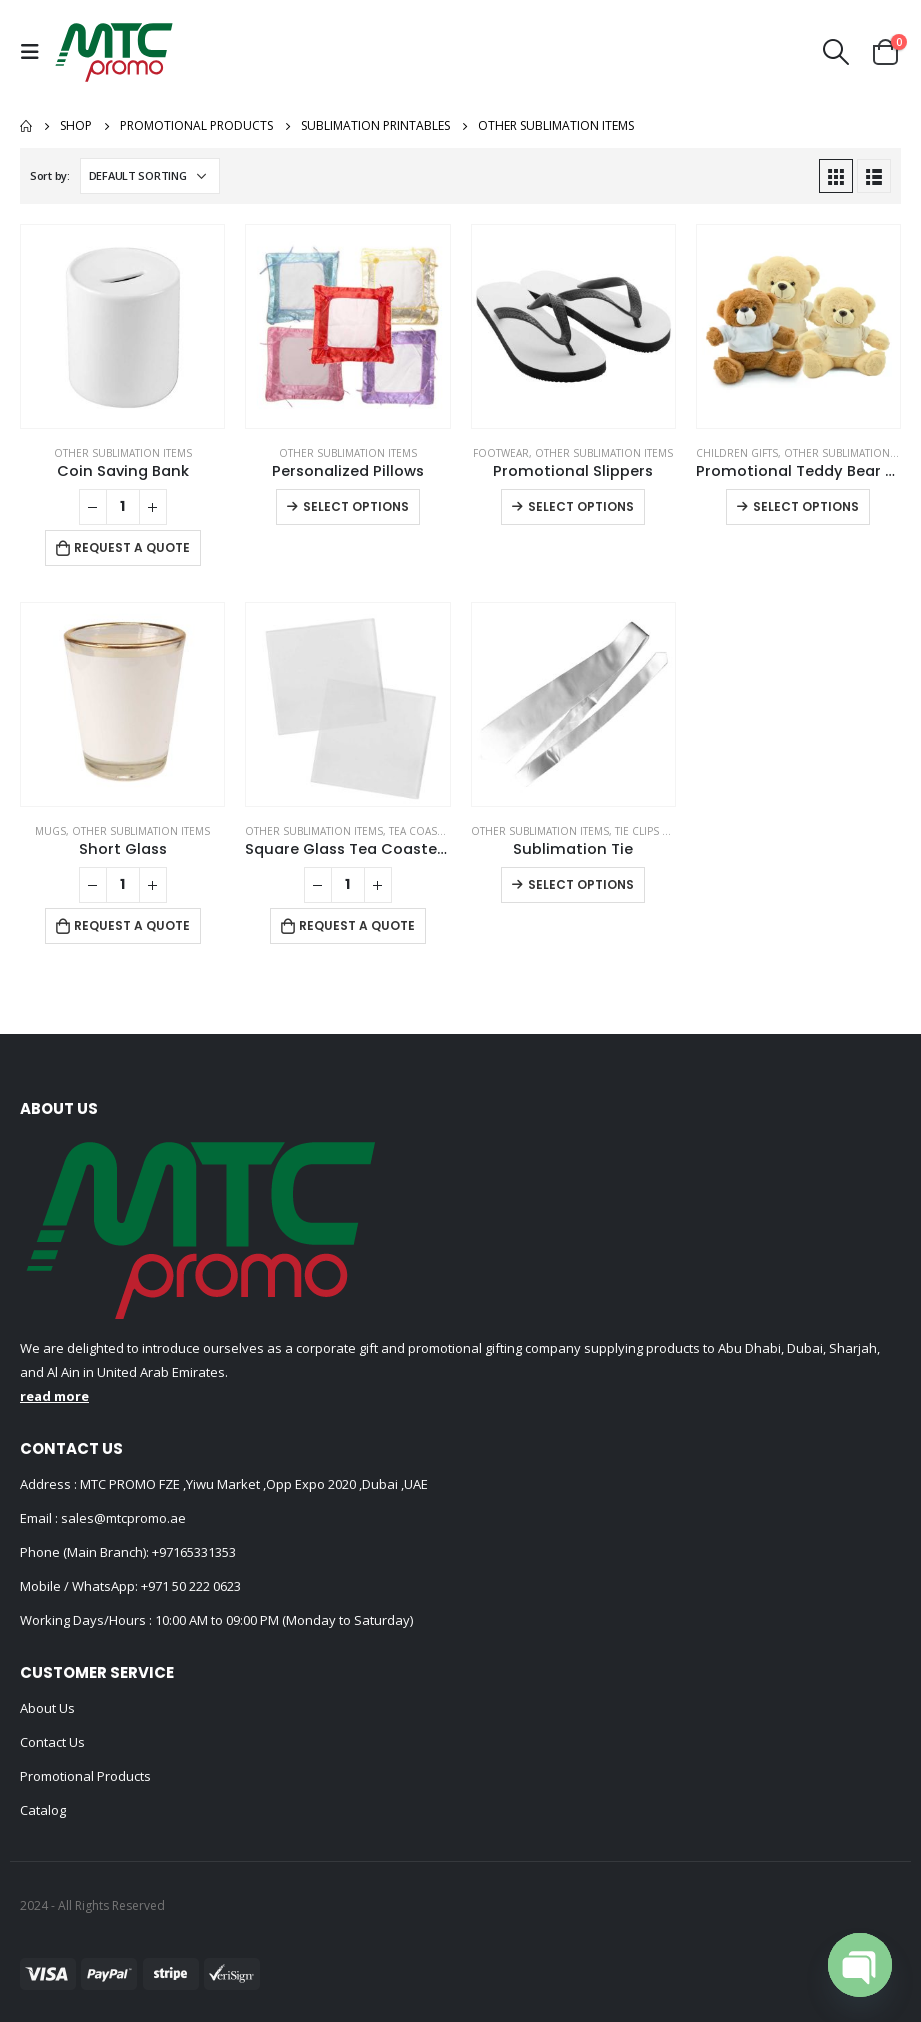  What do you see at coordinates (150, 176) in the screenshot?
I see `[Shop order]` at bounding box center [150, 176].